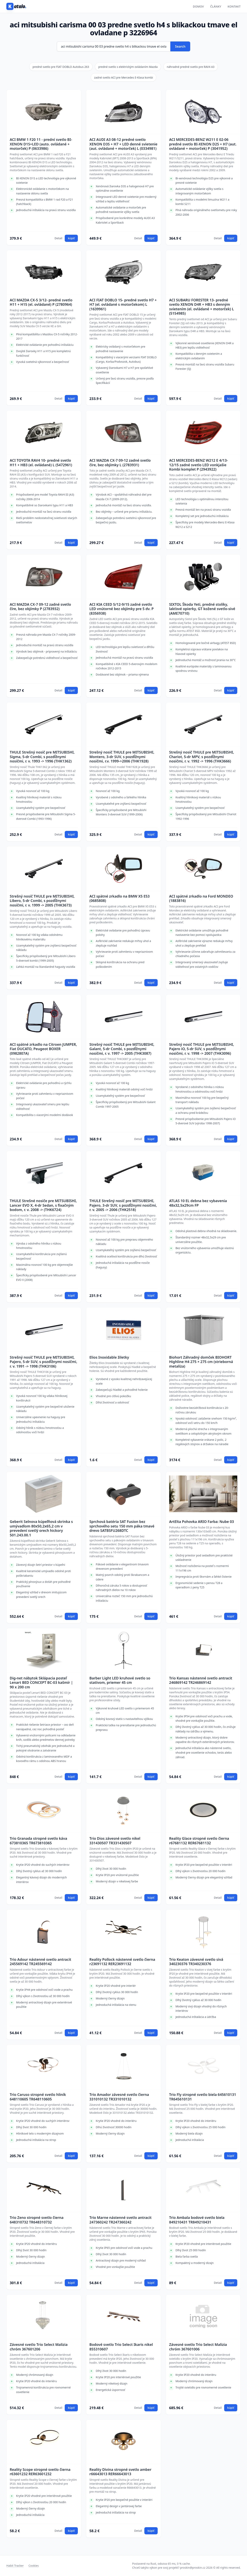 The height and width of the screenshot is (2576, 247). What do you see at coordinates (33, 2565) in the screenshot?
I see `Cookies` at bounding box center [33, 2565].